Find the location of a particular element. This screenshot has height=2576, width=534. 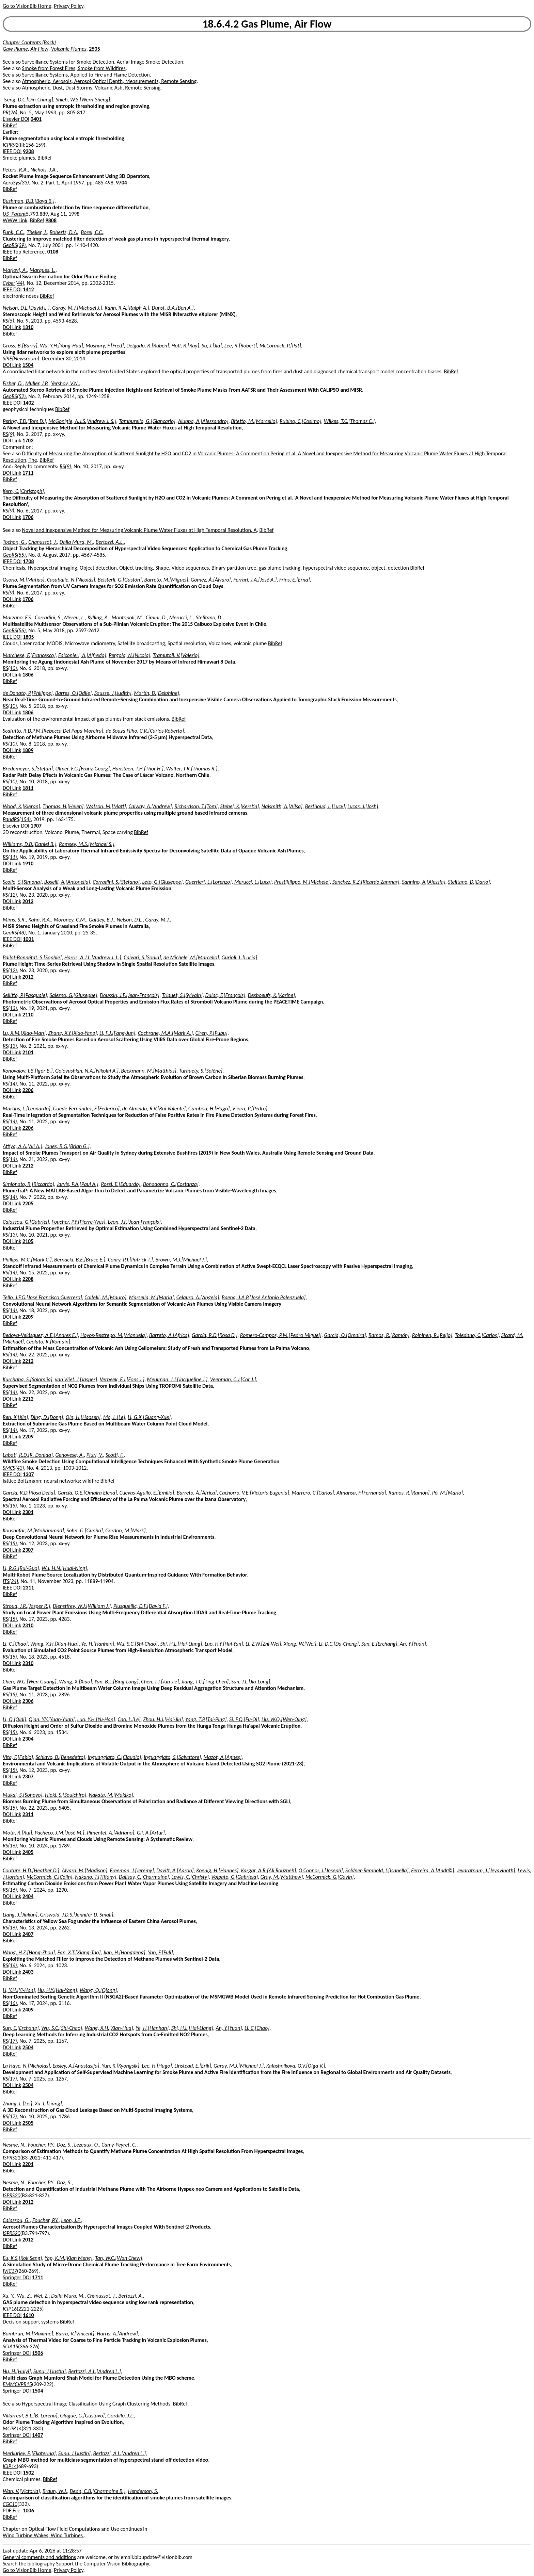

Marjovi, A. is located at coordinates (15, 270).